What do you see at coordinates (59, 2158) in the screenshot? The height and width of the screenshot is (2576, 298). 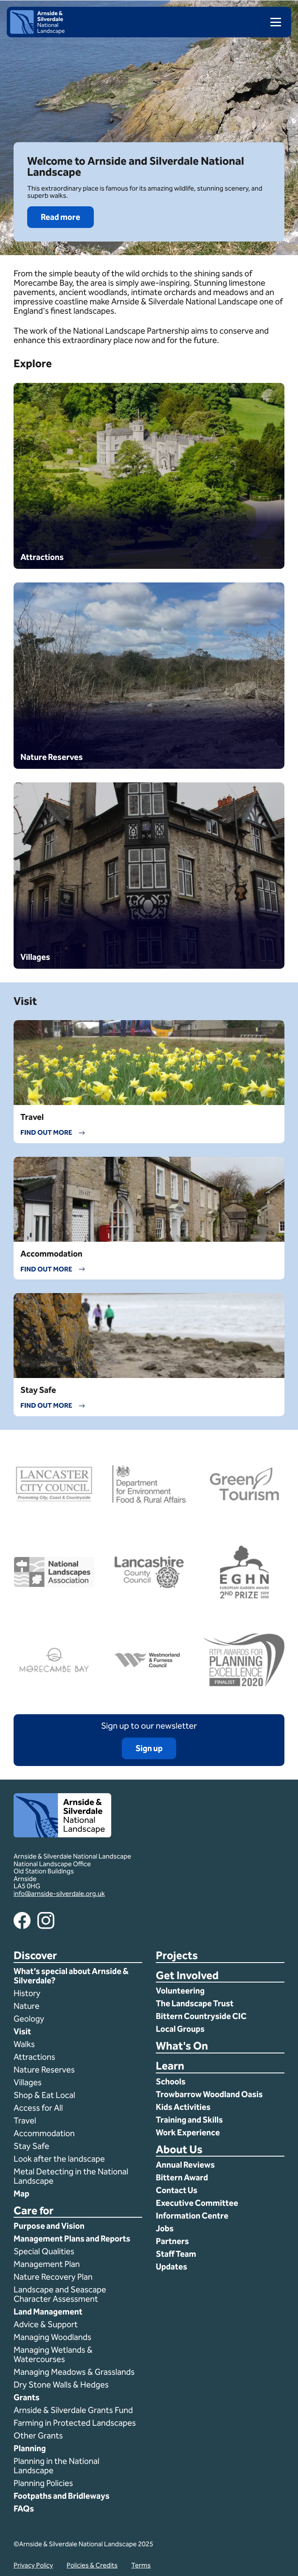 I see `Look after the landscape` at bounding box center [59, 2158].